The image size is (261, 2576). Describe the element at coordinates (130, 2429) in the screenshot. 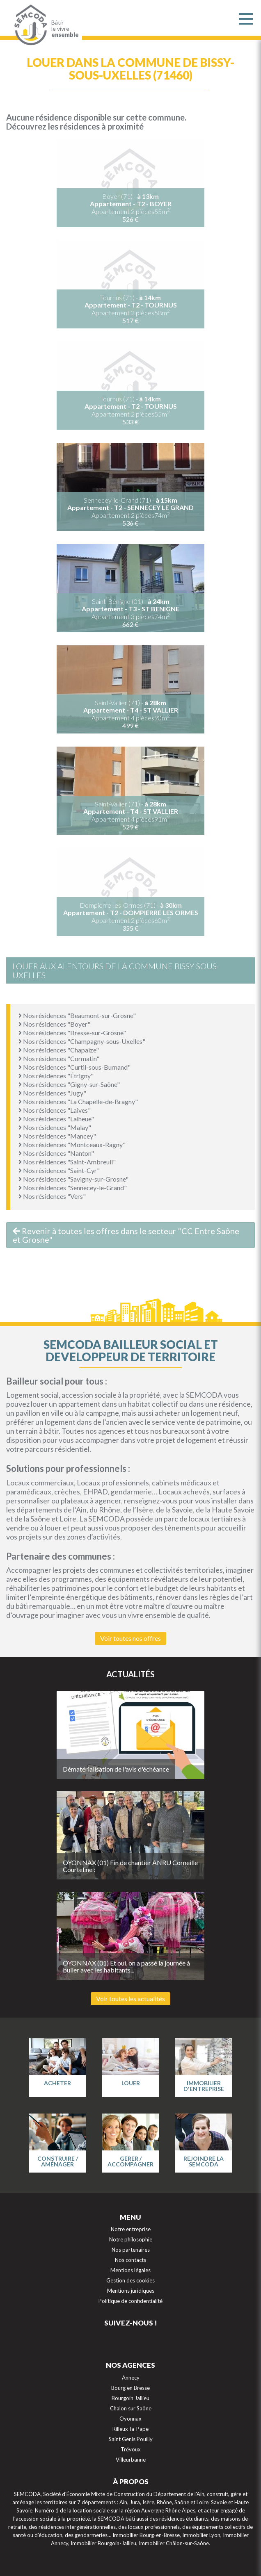

I see `Rilleux-la-Pape` at that location.